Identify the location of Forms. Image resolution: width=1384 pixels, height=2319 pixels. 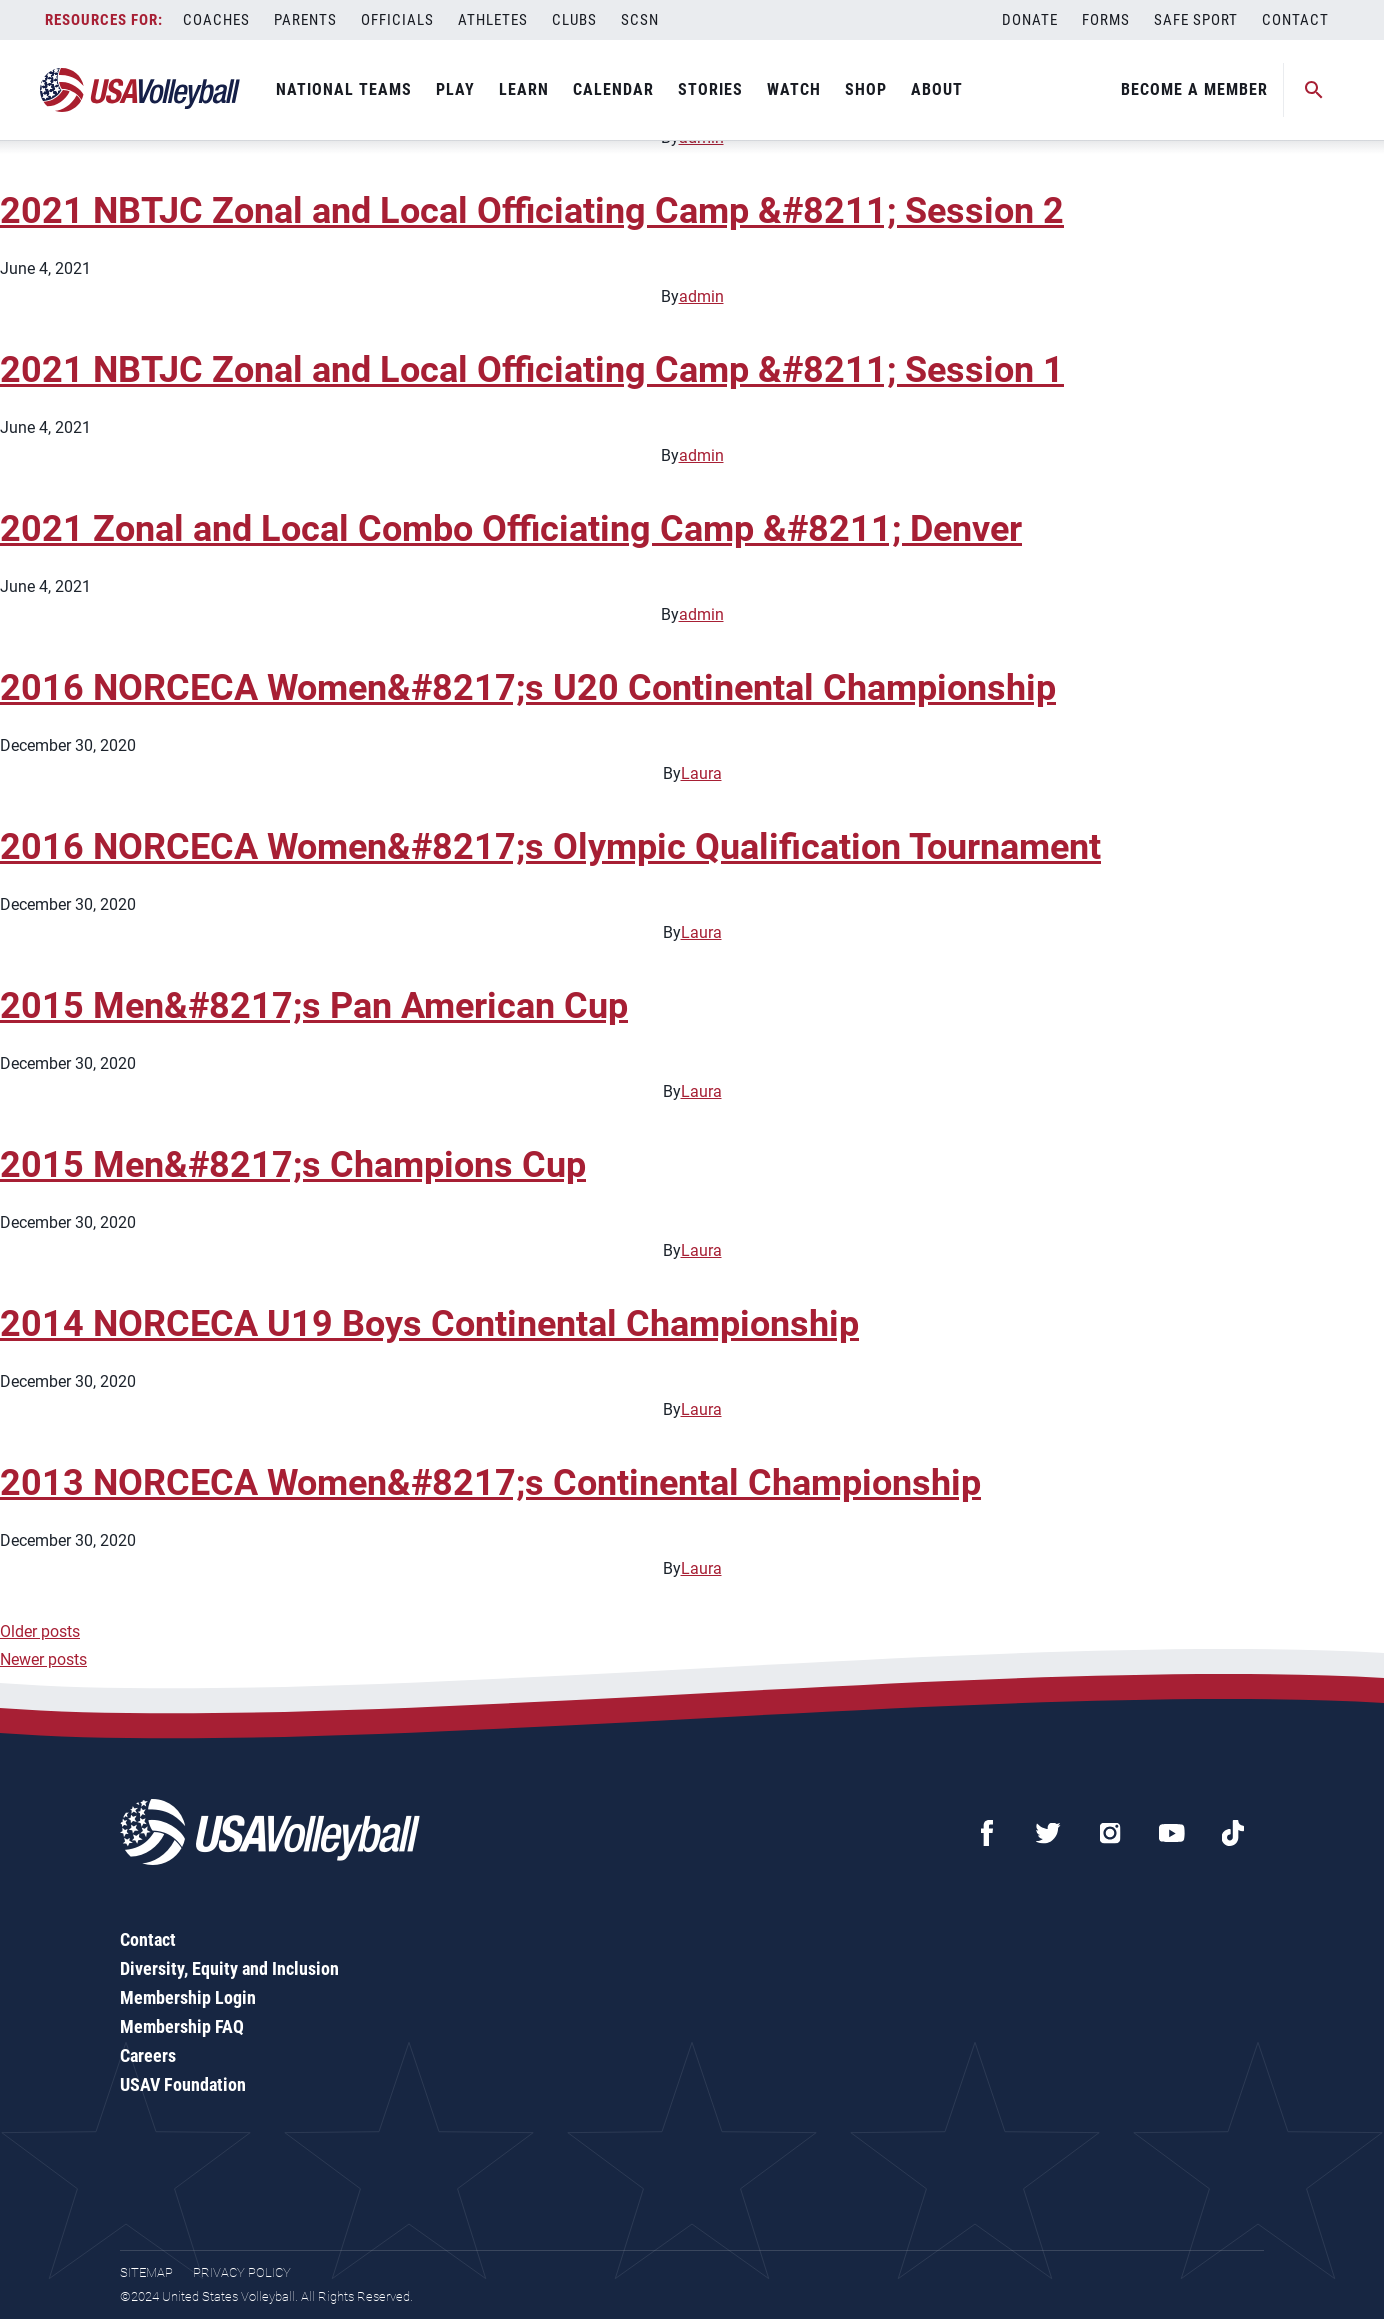
(1106, 20).